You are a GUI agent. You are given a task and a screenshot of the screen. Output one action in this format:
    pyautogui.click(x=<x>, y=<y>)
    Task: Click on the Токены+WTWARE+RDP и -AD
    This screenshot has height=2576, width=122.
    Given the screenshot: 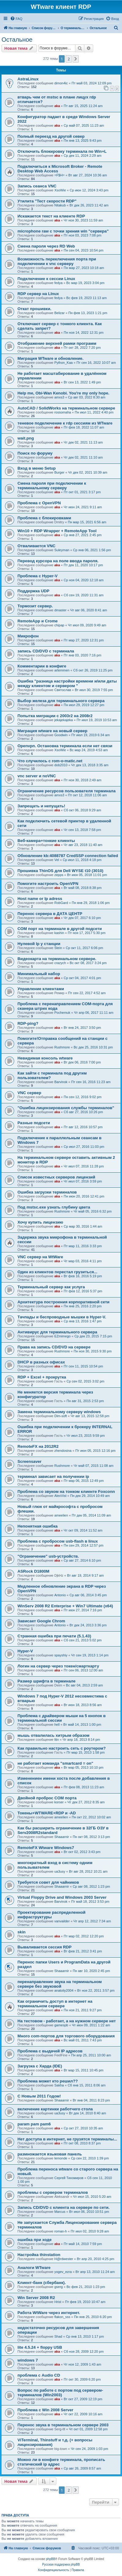 What is the action you would take?
    pyautogui.click(x=46, y=1813)
    